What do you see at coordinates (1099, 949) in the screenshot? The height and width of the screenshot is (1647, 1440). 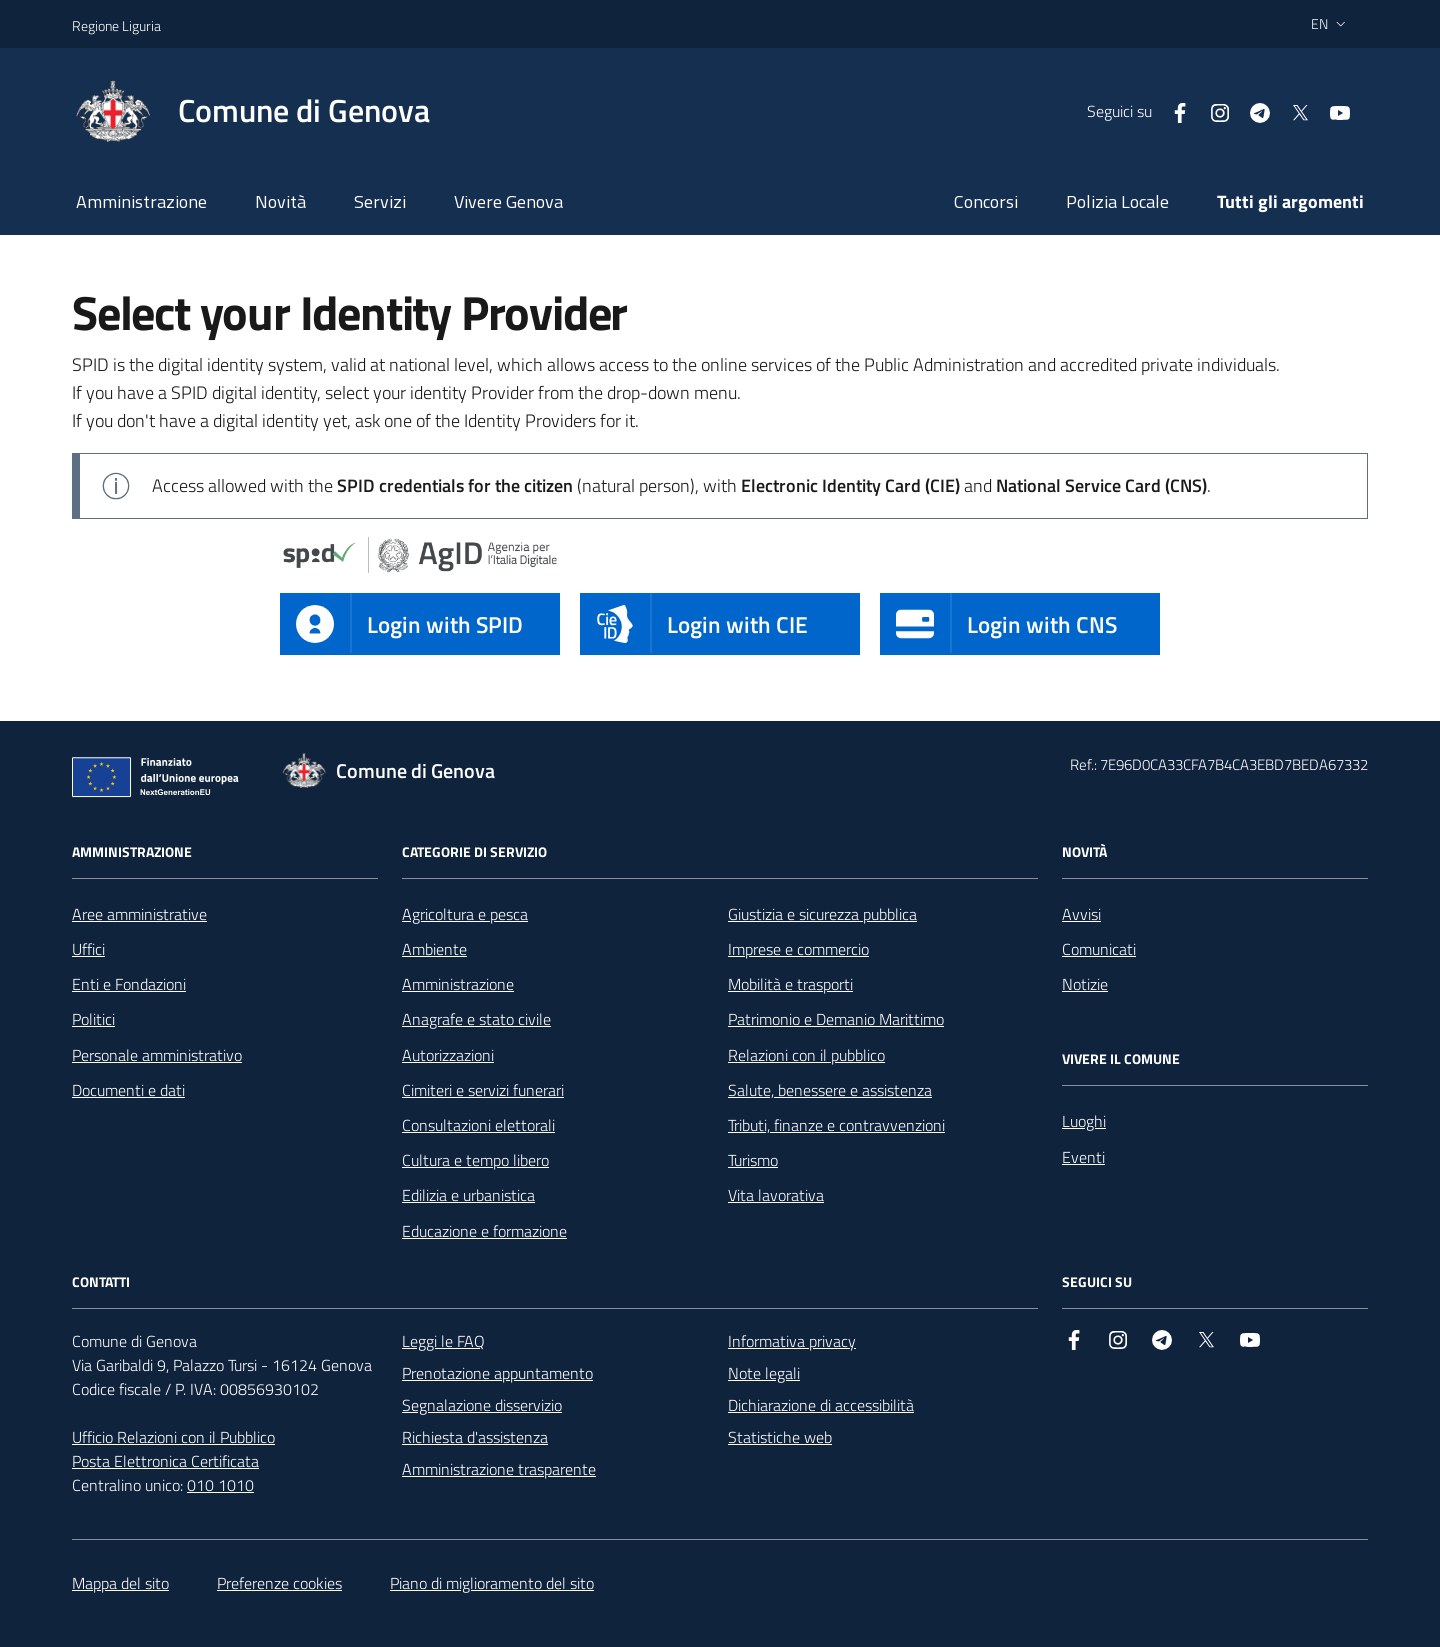 I see `Comunicati` at bounding box center [1099, 949].